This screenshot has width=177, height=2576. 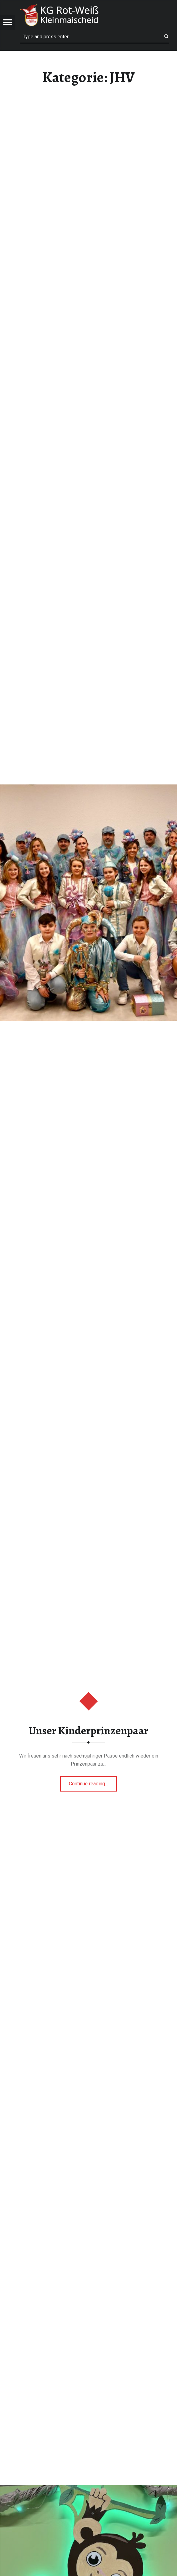 What do you see at coordinates (88, 1730) in the screenshot?
I see `Unser Kinderprinzenpaar` at bounding box center [88, 1730].